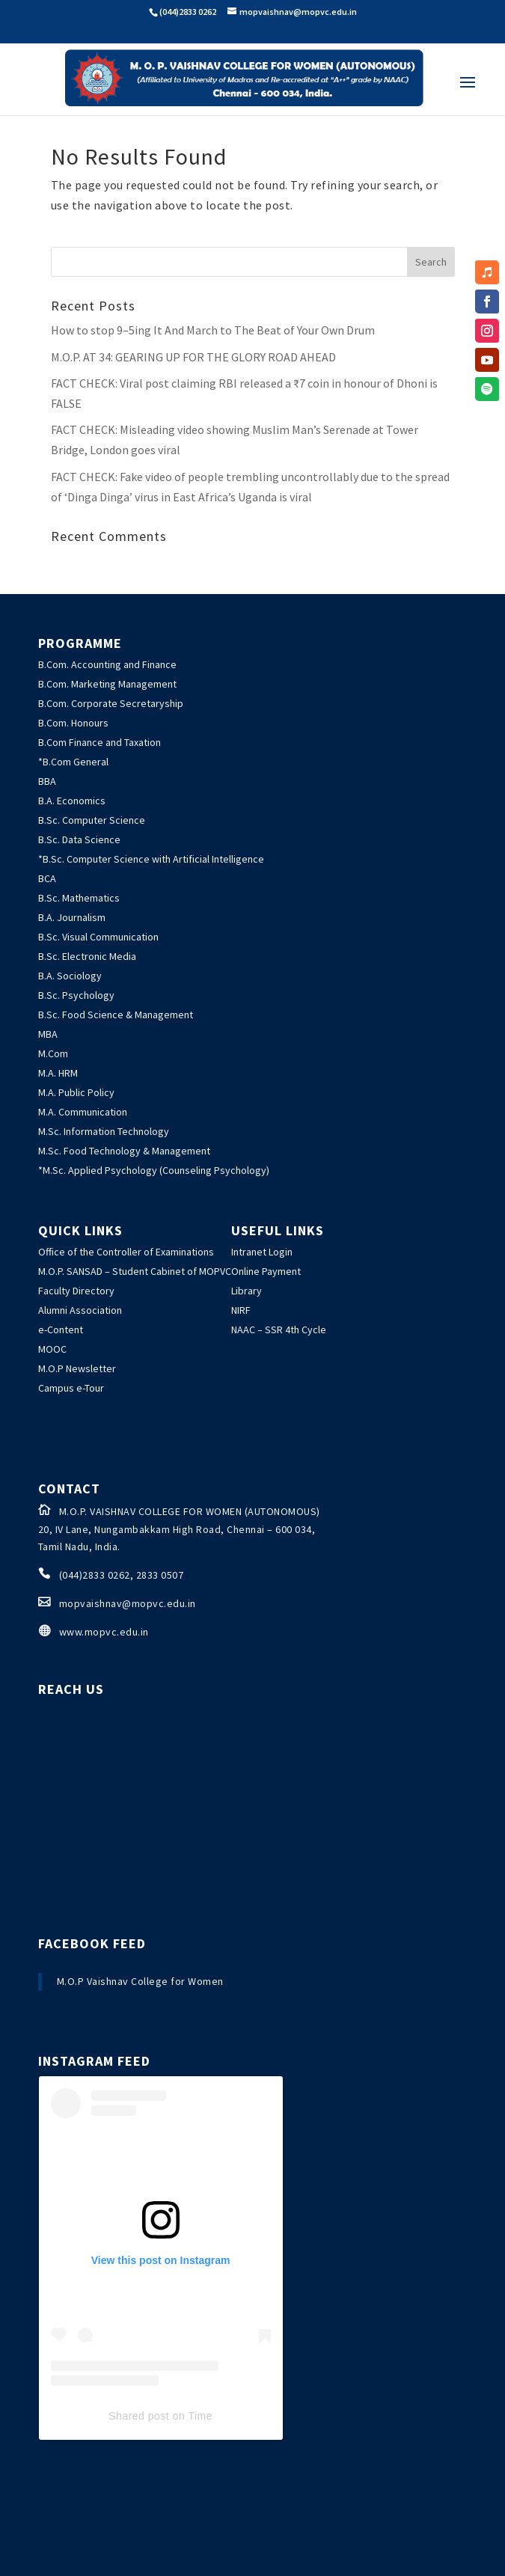  Describe the element at coordinates (124, 1150) in the screenshot. I see `M.Sc. Food Technology & Management` at that location.